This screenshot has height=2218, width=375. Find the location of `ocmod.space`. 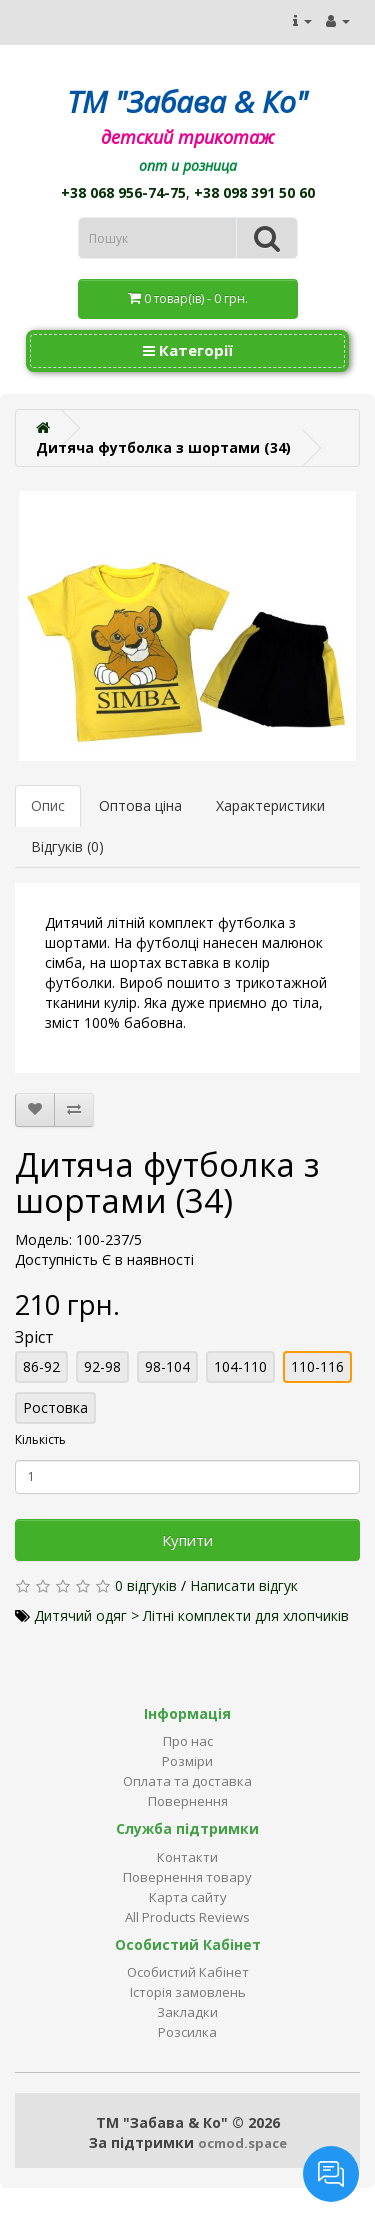

ocmod.space is located at coordinates (242, 2143).